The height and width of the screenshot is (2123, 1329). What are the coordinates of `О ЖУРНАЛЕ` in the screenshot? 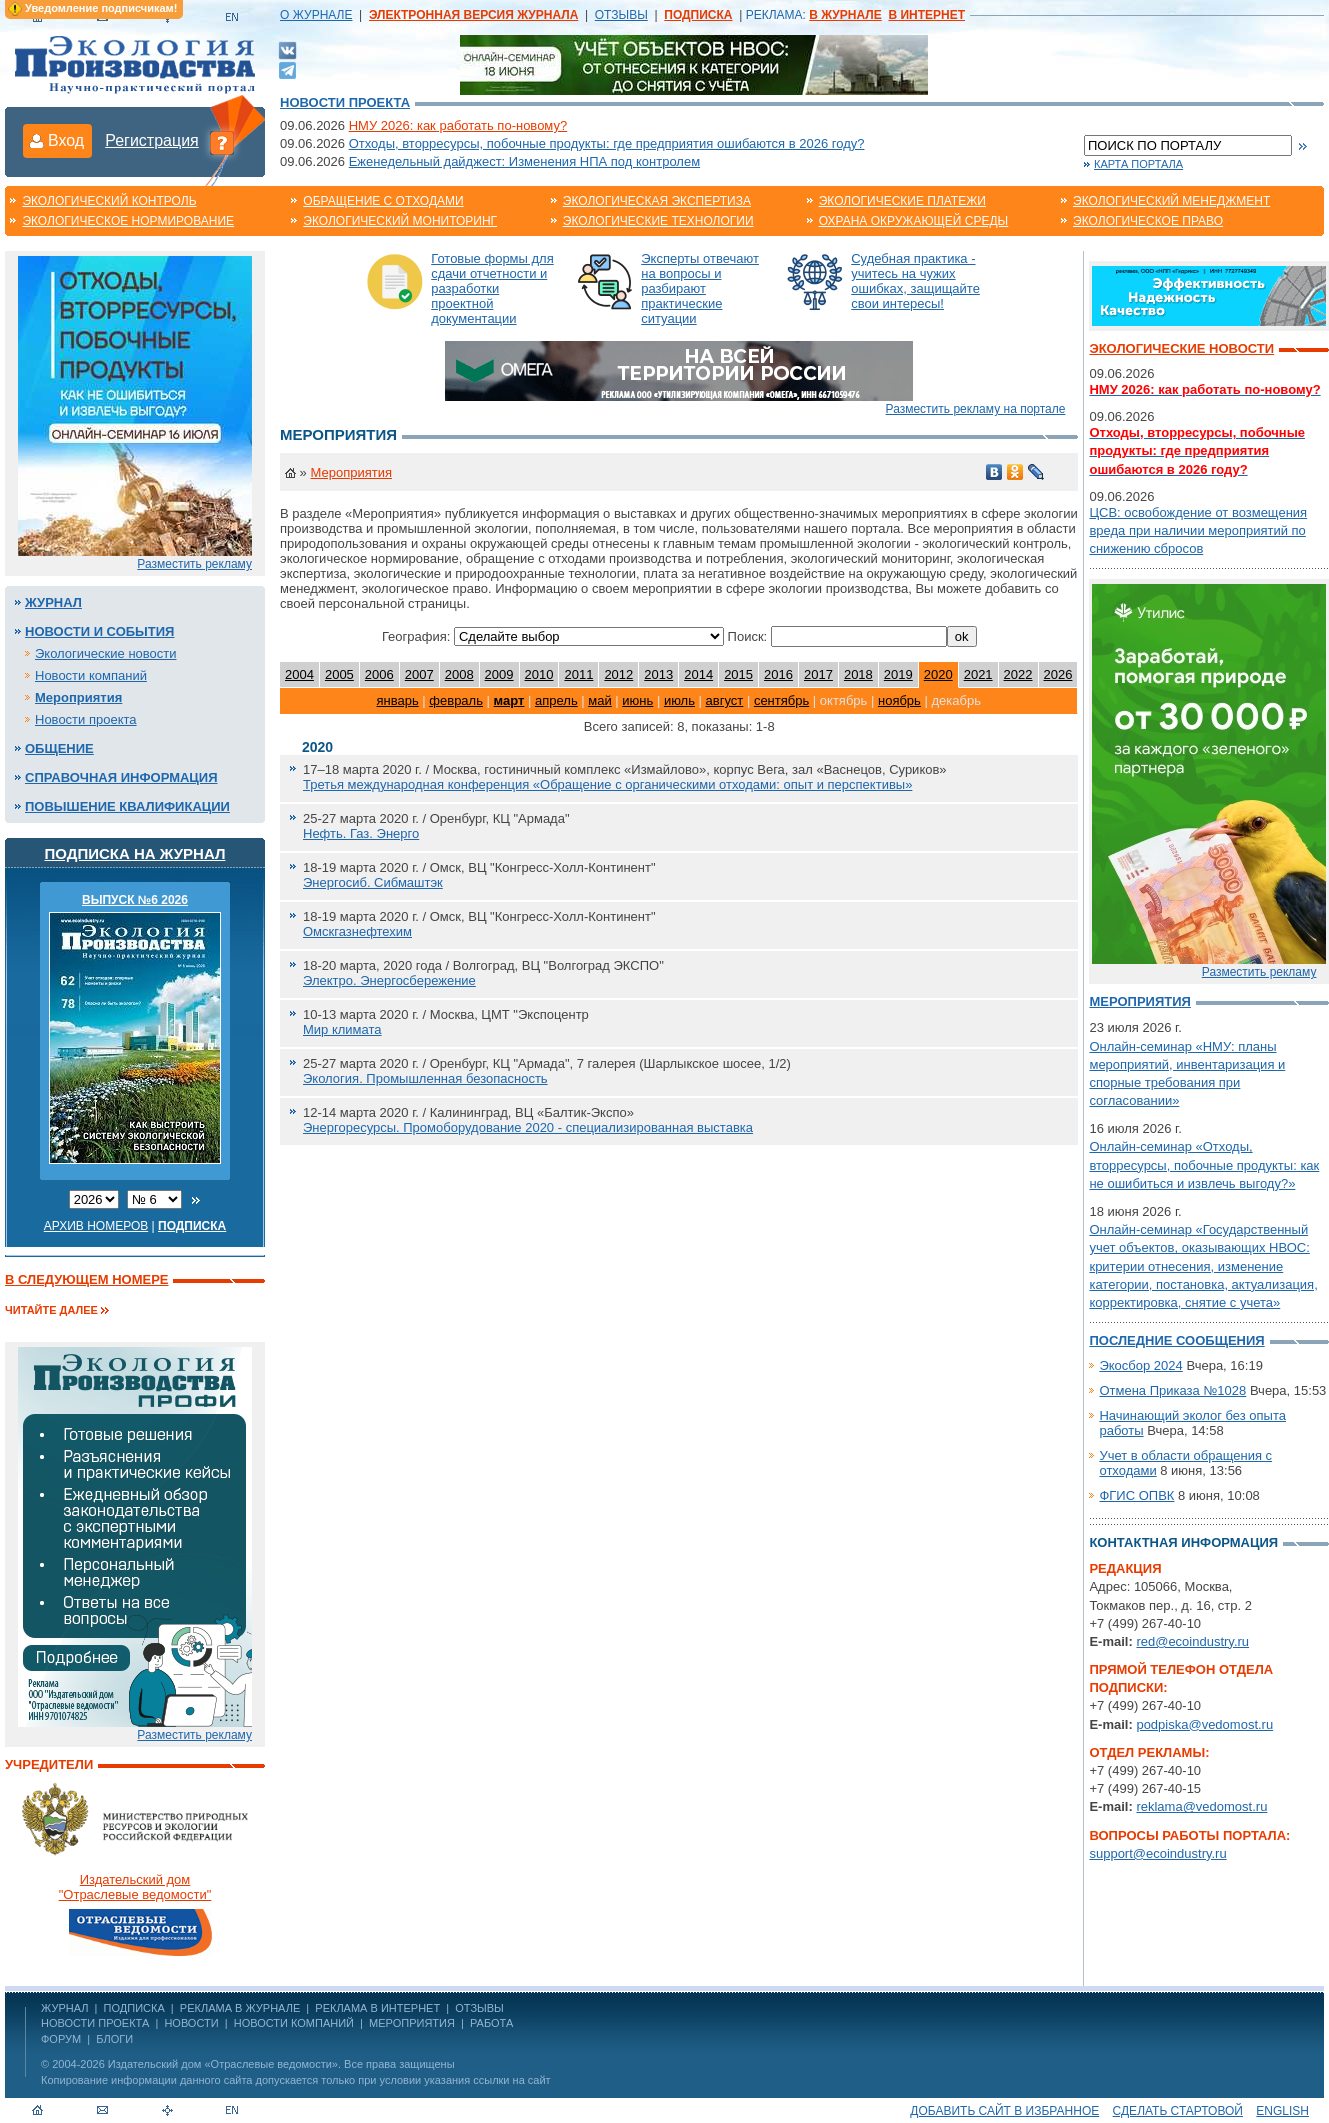 It's located at (316, 15).